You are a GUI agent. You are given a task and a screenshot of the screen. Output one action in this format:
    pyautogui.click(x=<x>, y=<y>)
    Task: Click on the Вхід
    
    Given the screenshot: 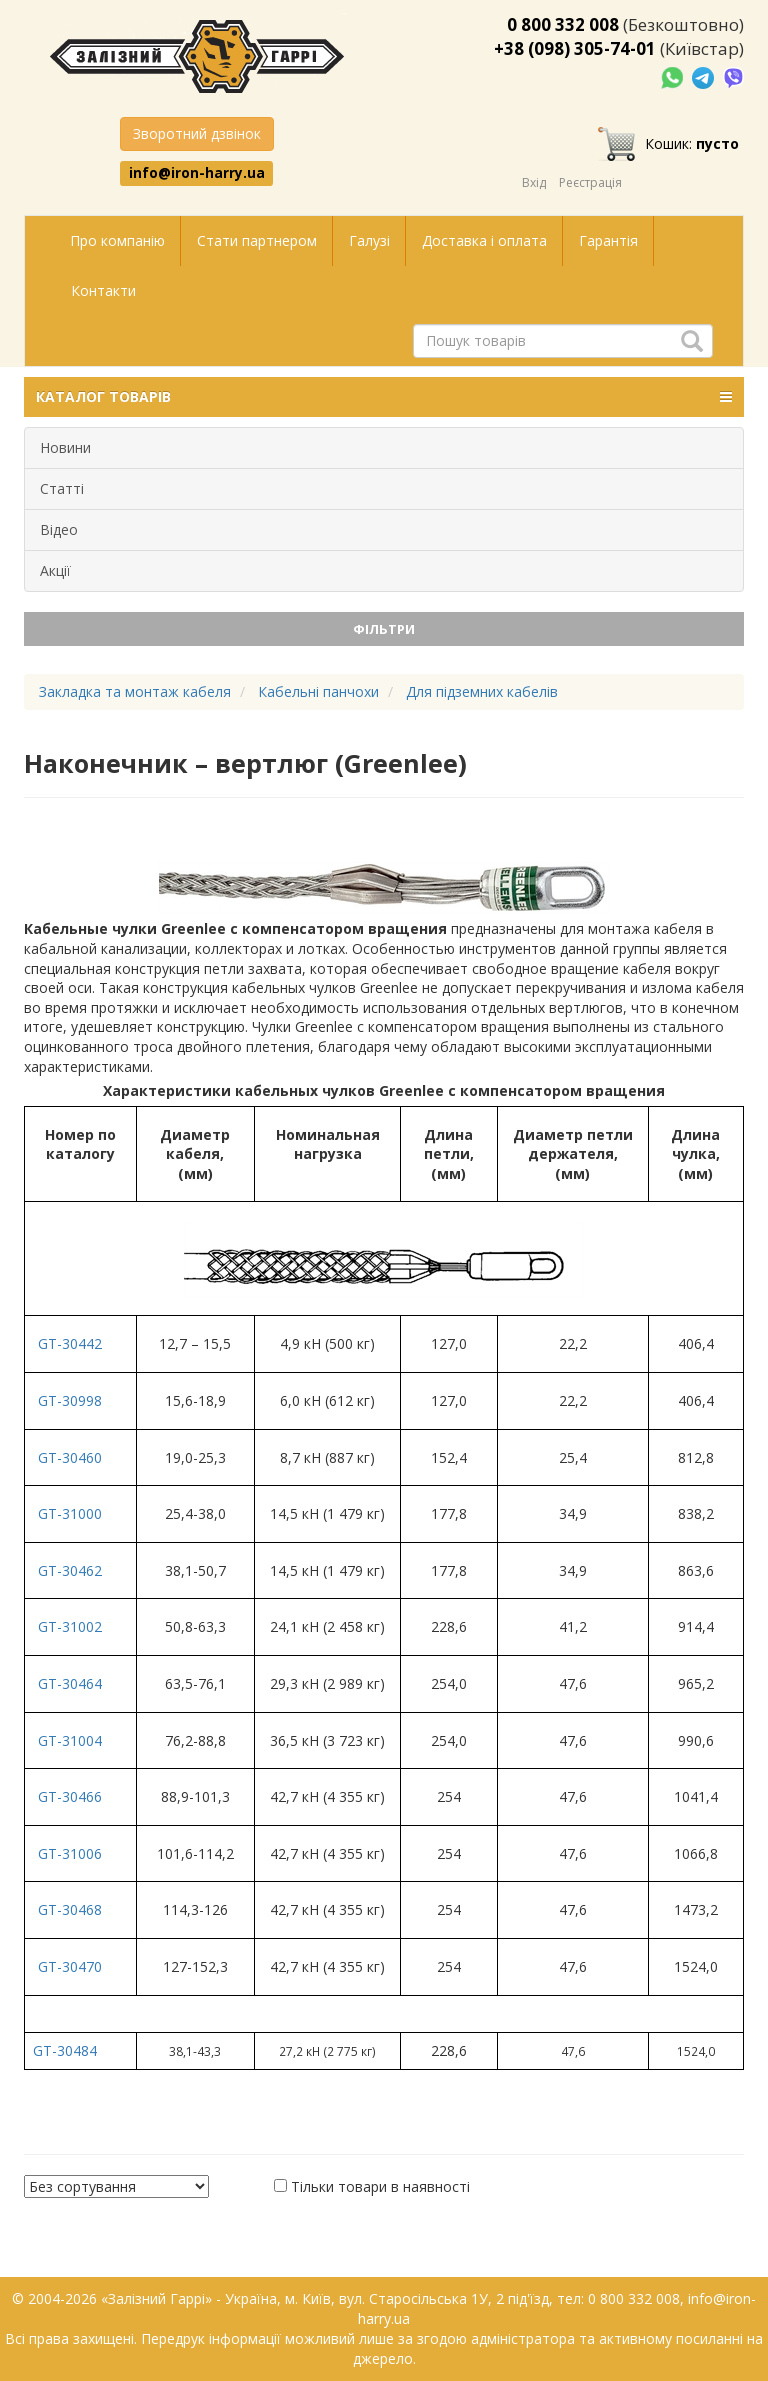 What is the action you would take?
    pyautogui.click(x=534, y=182)
    